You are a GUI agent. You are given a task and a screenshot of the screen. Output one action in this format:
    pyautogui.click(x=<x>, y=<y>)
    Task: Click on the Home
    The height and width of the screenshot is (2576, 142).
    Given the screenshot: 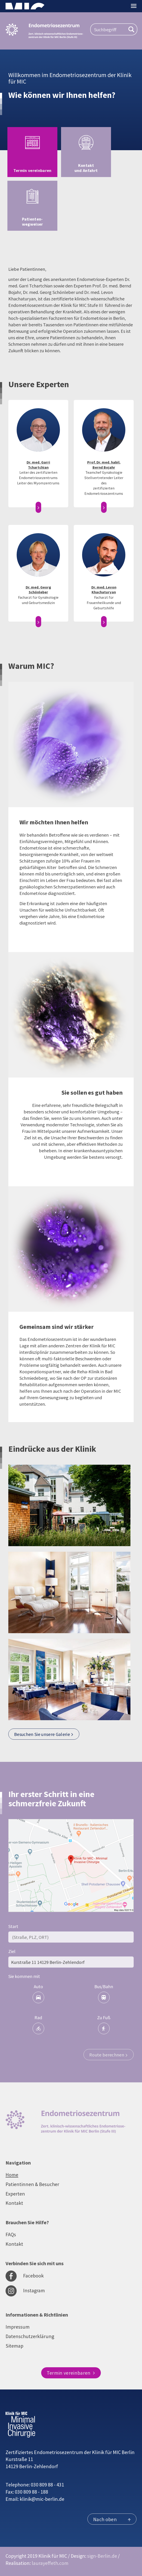 What is the action you would take?
    pyautogui.click(x=12, y=2174)
    